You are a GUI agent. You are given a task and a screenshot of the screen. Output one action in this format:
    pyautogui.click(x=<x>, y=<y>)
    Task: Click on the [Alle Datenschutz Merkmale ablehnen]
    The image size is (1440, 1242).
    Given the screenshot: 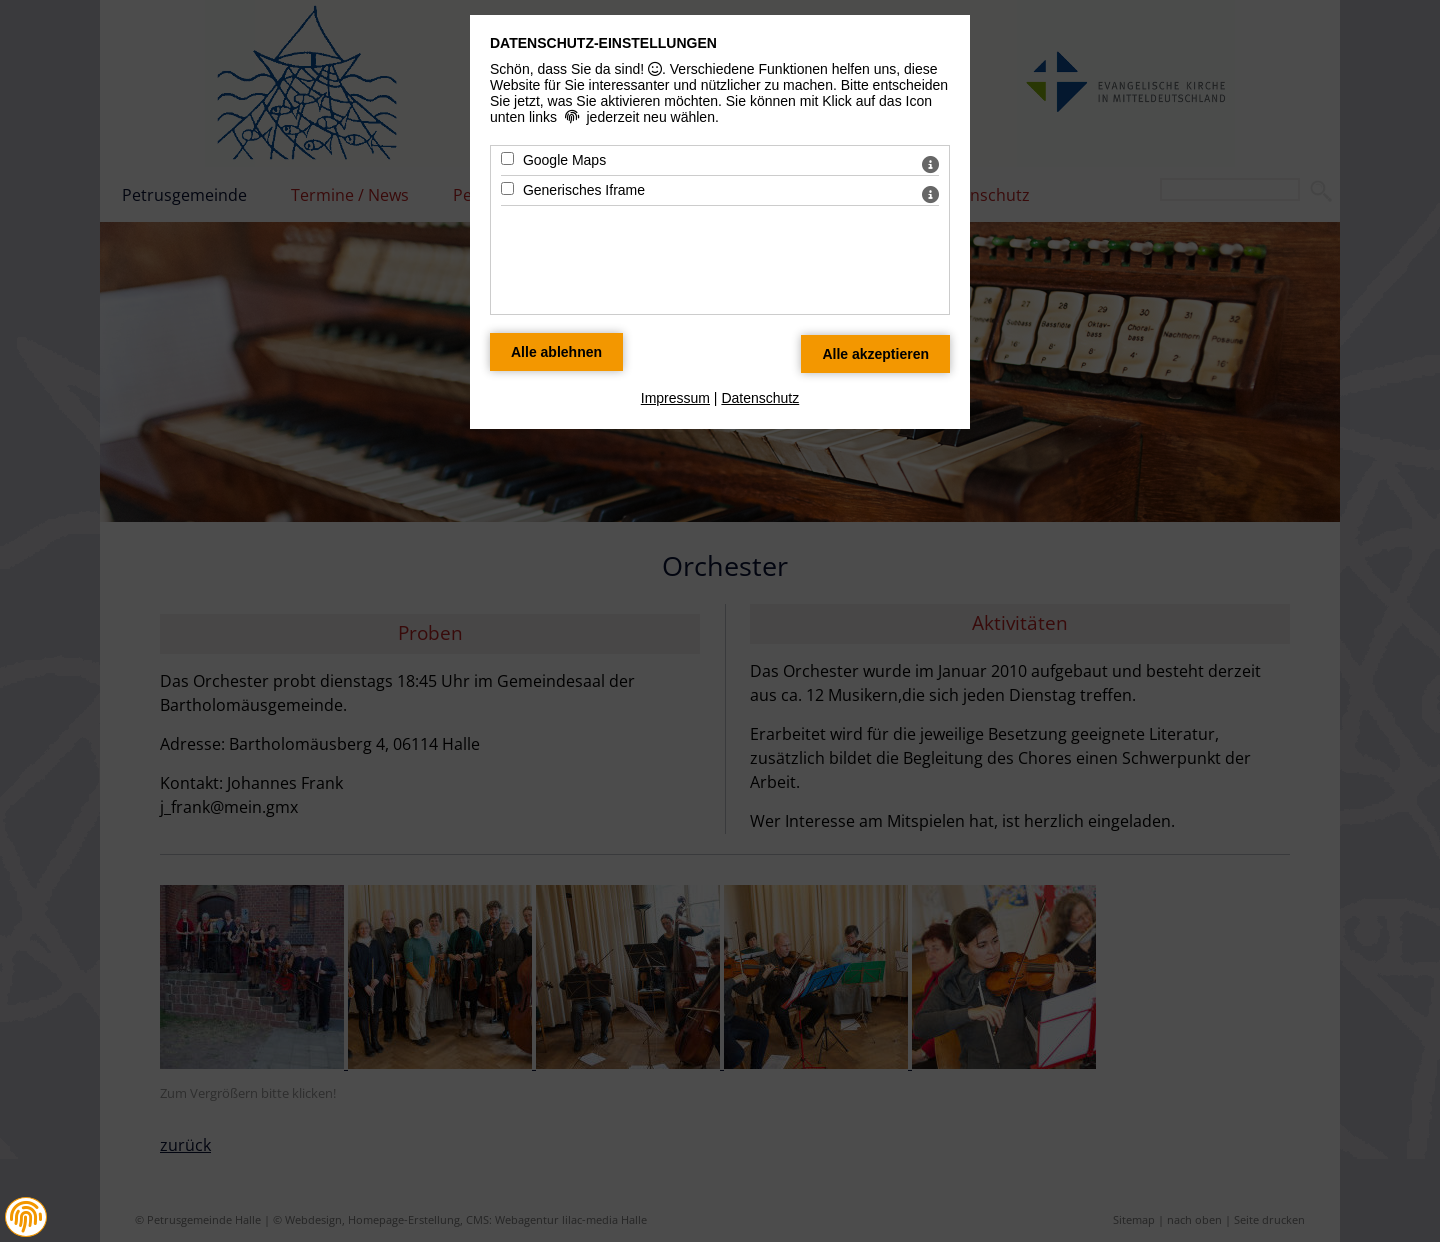 What is the action you would take?
    pyautogui.click(x=556, y=352)
    